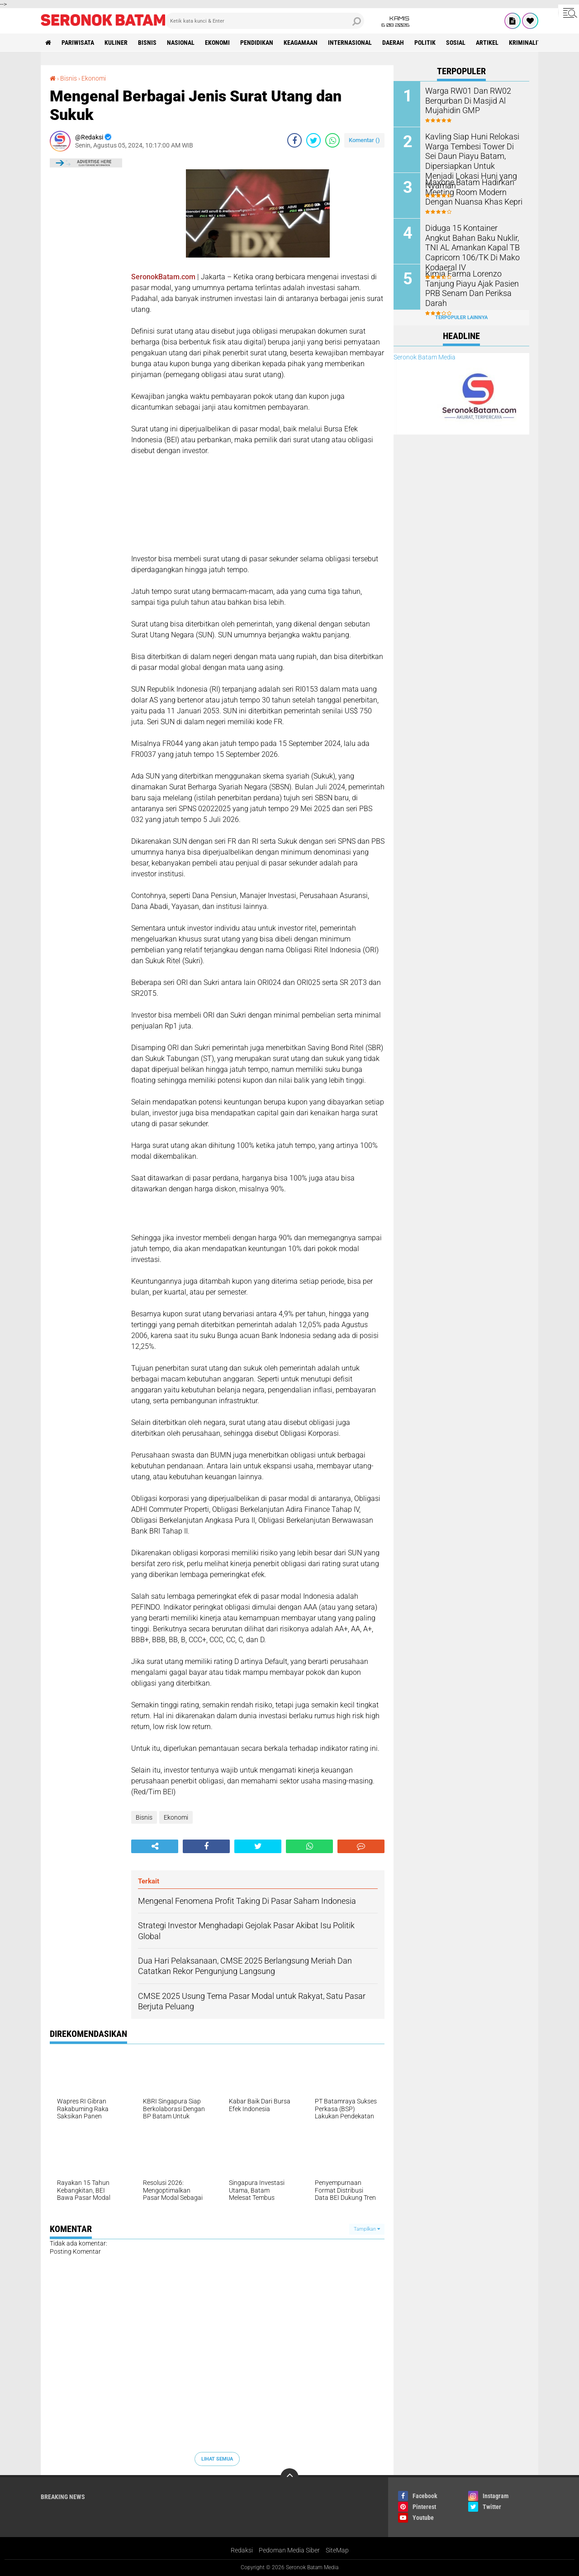 This screenshot has width=579, height=2576. I want to click on Breaking News, so click(63, 2496).